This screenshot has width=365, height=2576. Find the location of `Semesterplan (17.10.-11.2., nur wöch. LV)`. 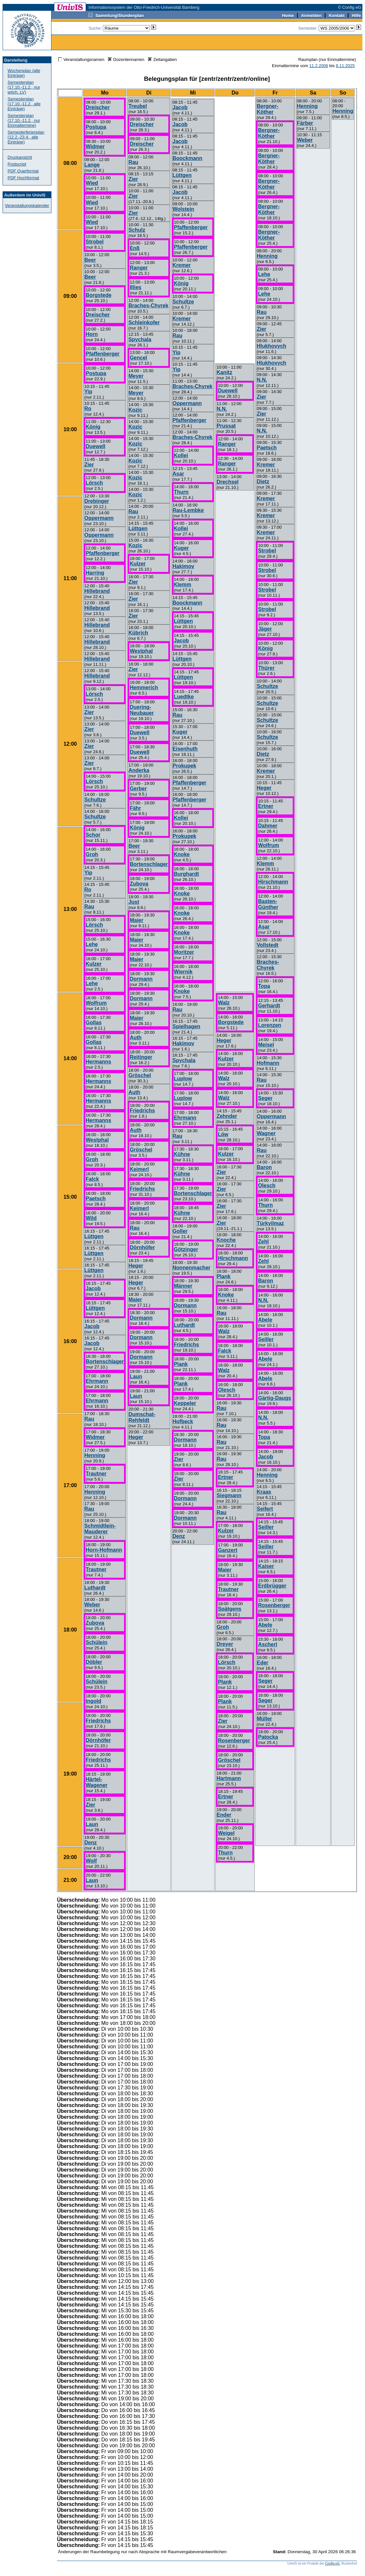

Semesterplan (17.10.-11.2., nur wöch. LV) is located at coordinates (23, 87).